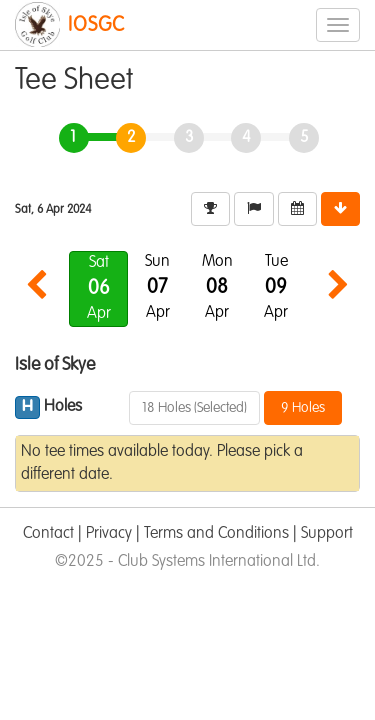 The image size is (375, 720). Describe the element at coordinates (216, 534) in the screenshot. I see `Terms and Conditions` at that location.